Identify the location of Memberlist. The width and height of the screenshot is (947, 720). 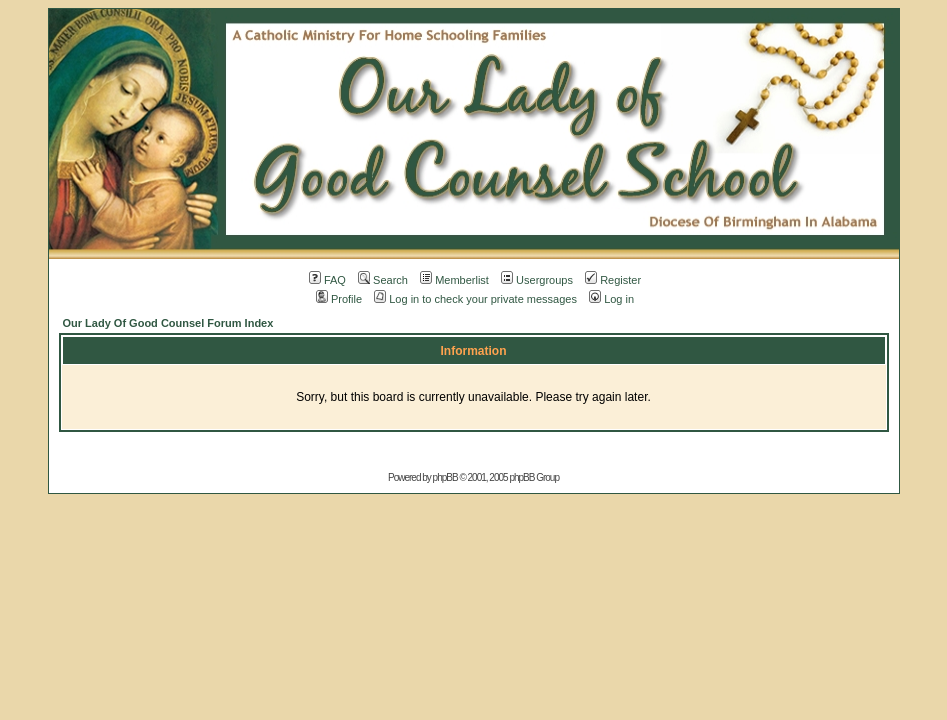
(454, 280).